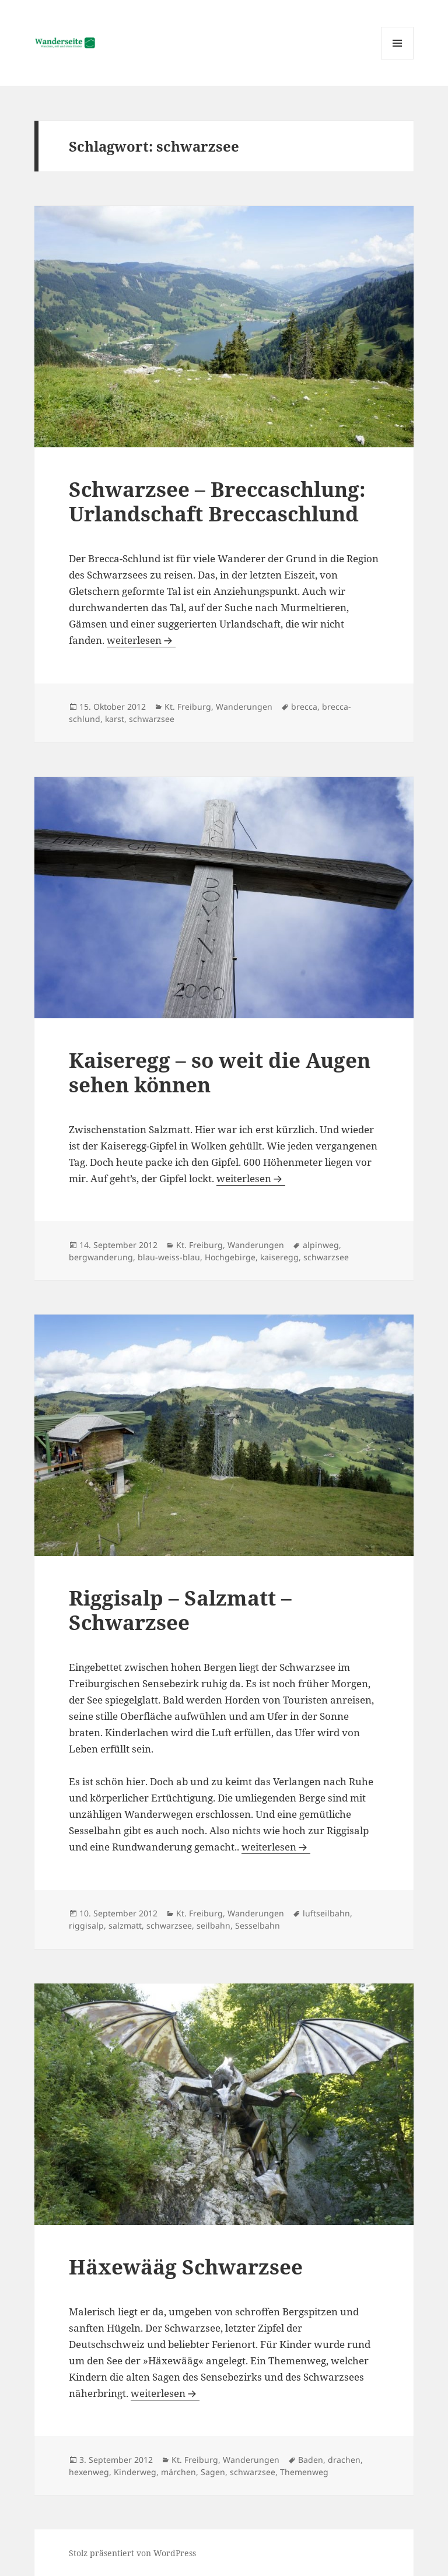  I want to click on brecca, so click(304, 706).